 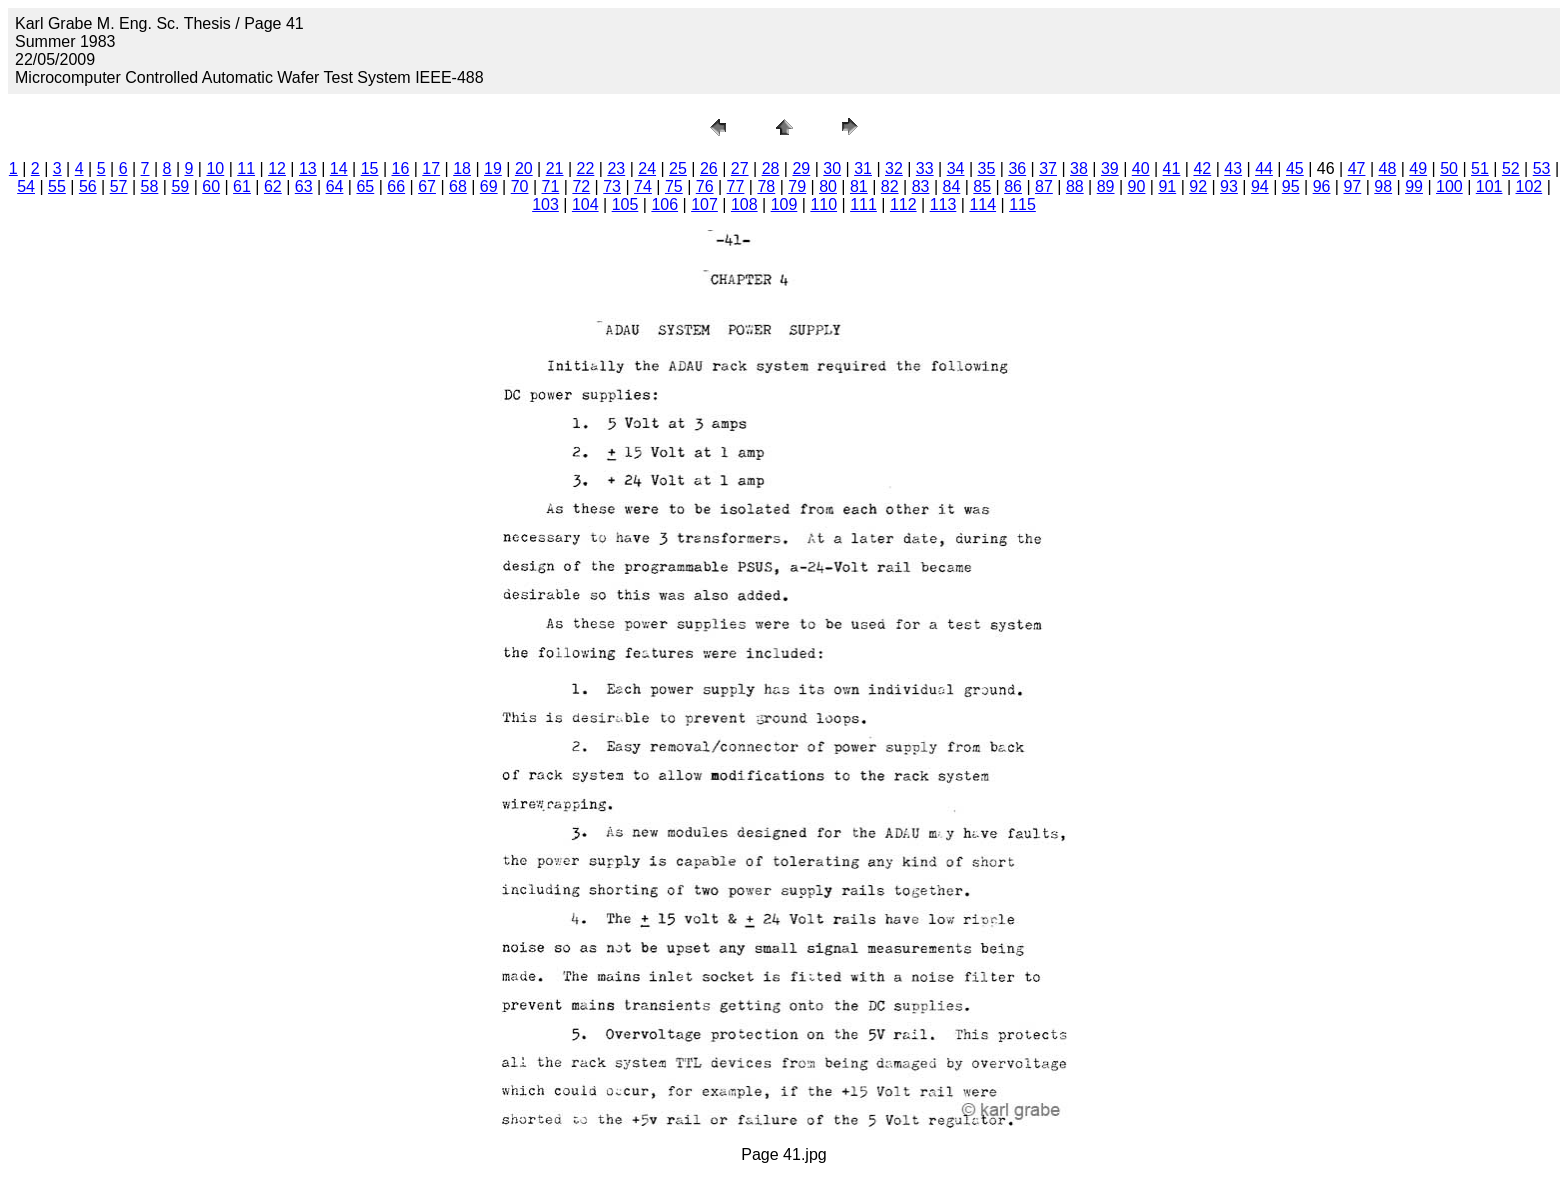 What do you see at coordinates (1489, 186) in the screenshot?
I see `101` at bounding box center [1489, 186].